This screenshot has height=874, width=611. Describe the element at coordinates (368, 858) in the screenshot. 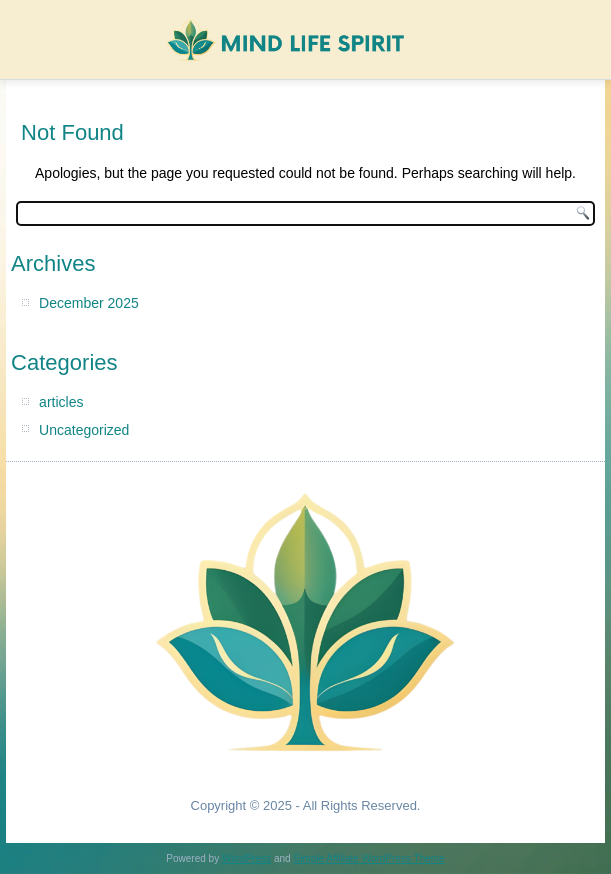

I see `Simple Affiliate WordPress Theme` at that location.